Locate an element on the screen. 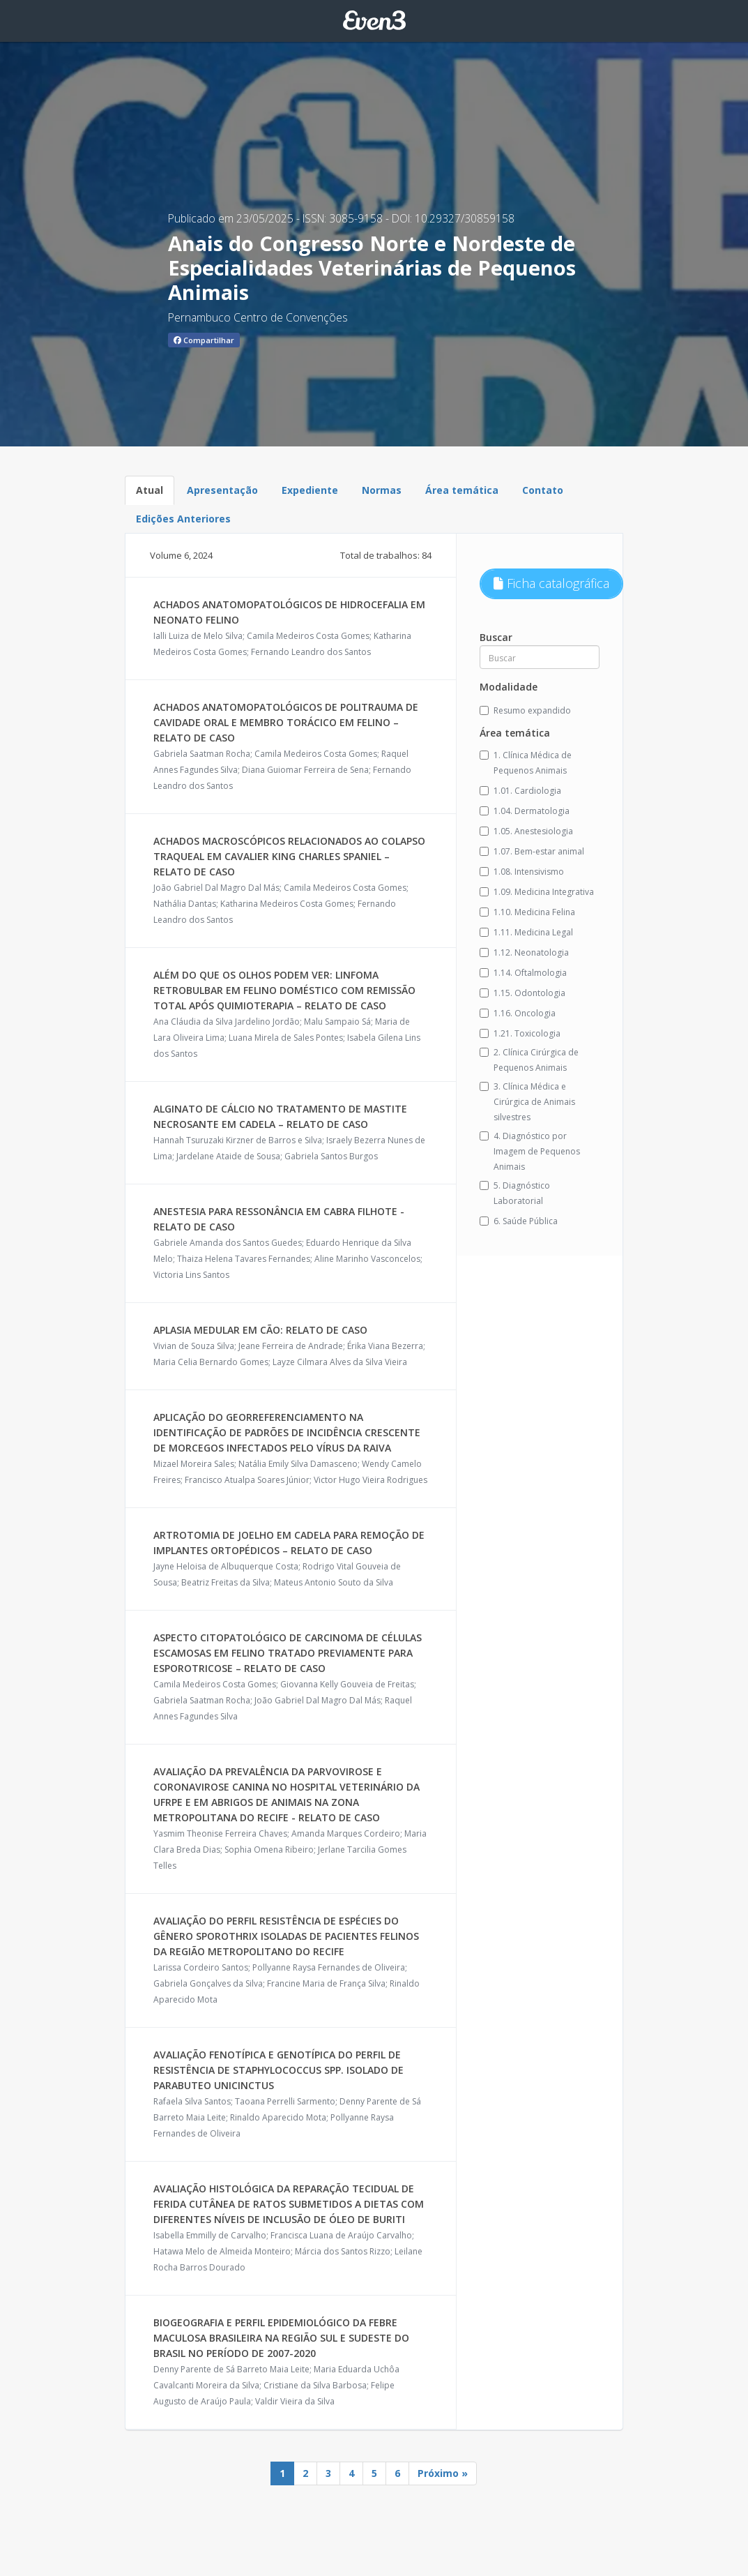 This screenshot has width=748, height=2576. 1.14. Oftalmologia is located at coordinates (523, 973).